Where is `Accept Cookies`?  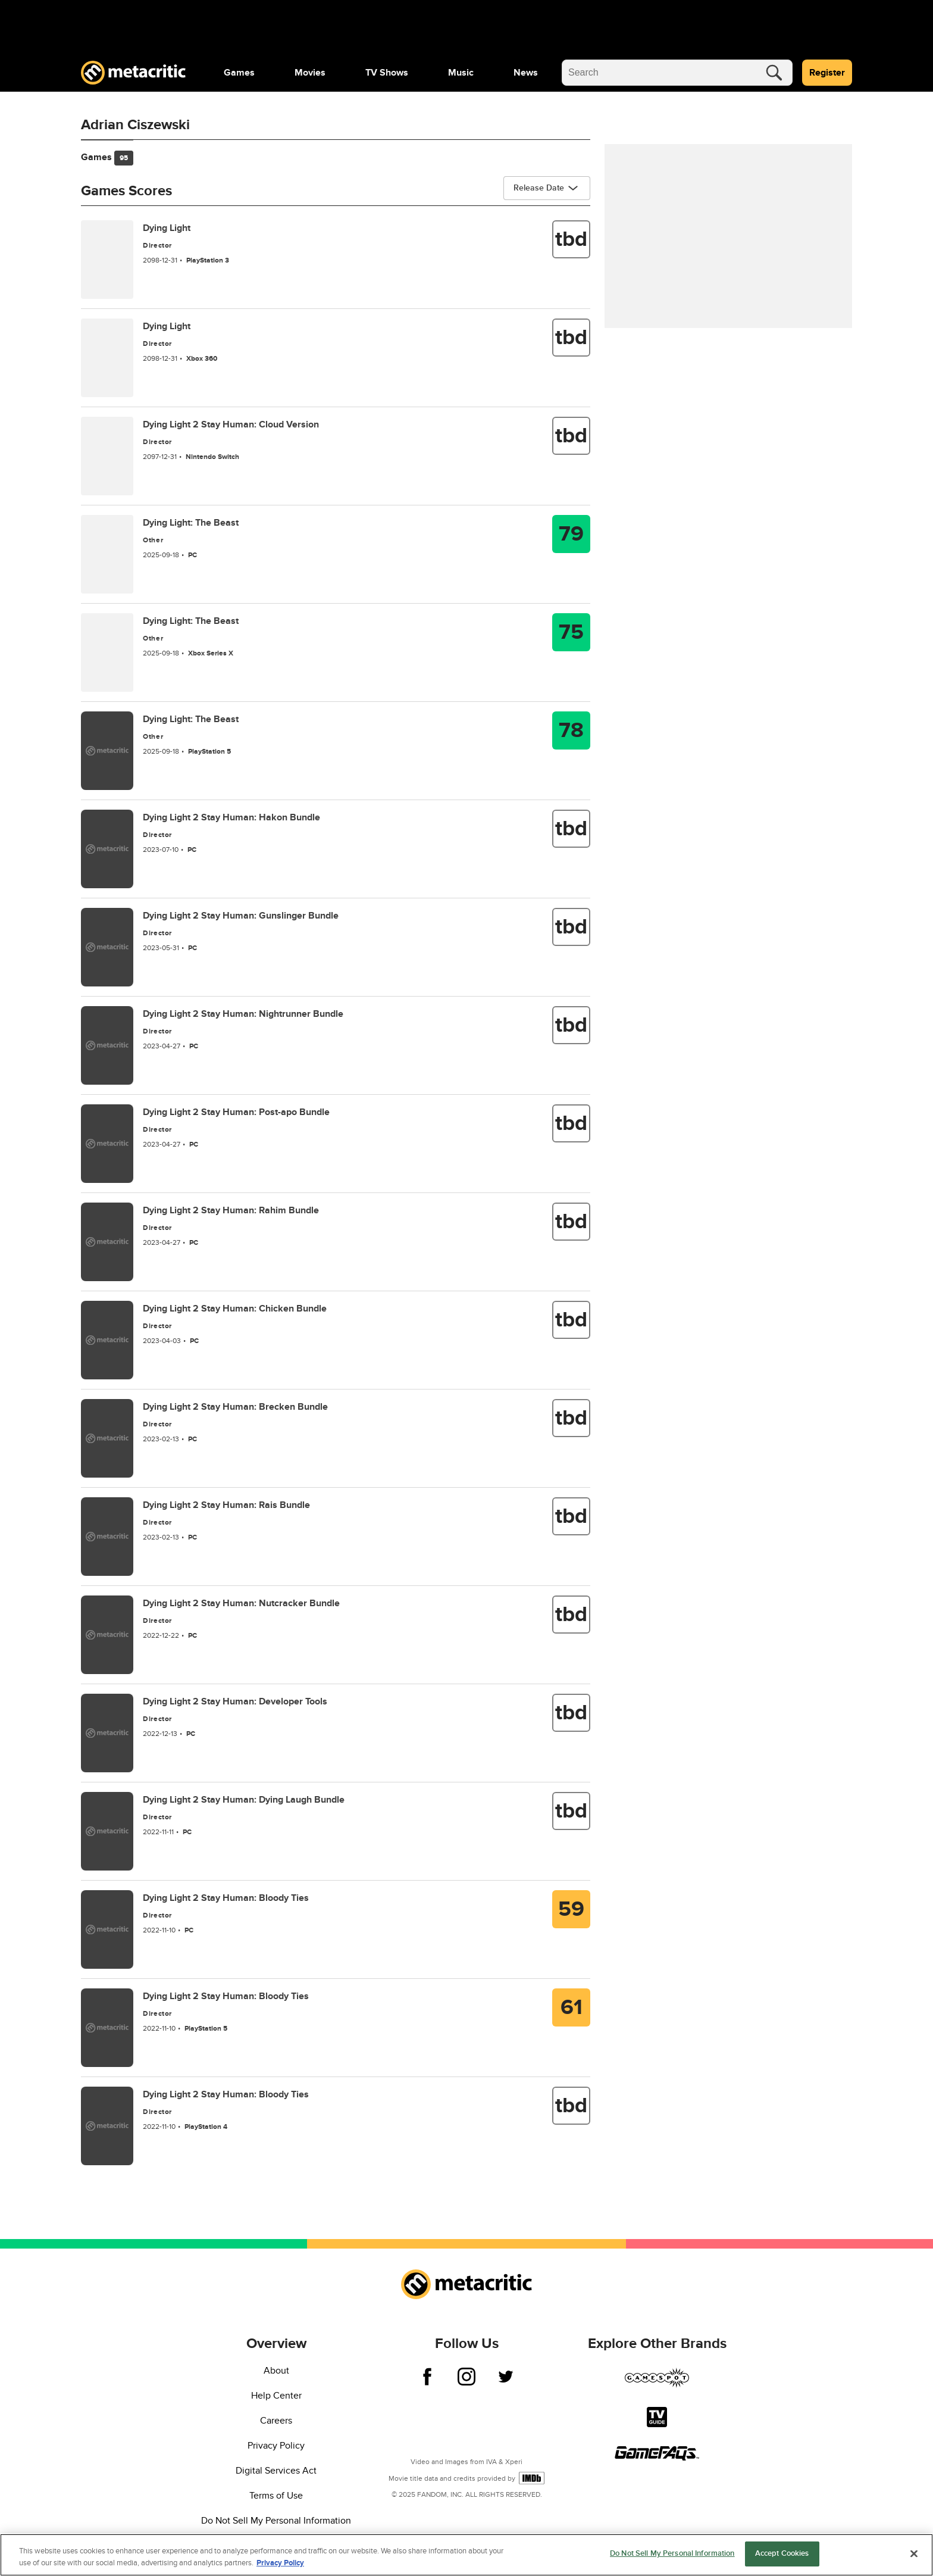 Accept Cookies is located at coordinates (782, 2553).